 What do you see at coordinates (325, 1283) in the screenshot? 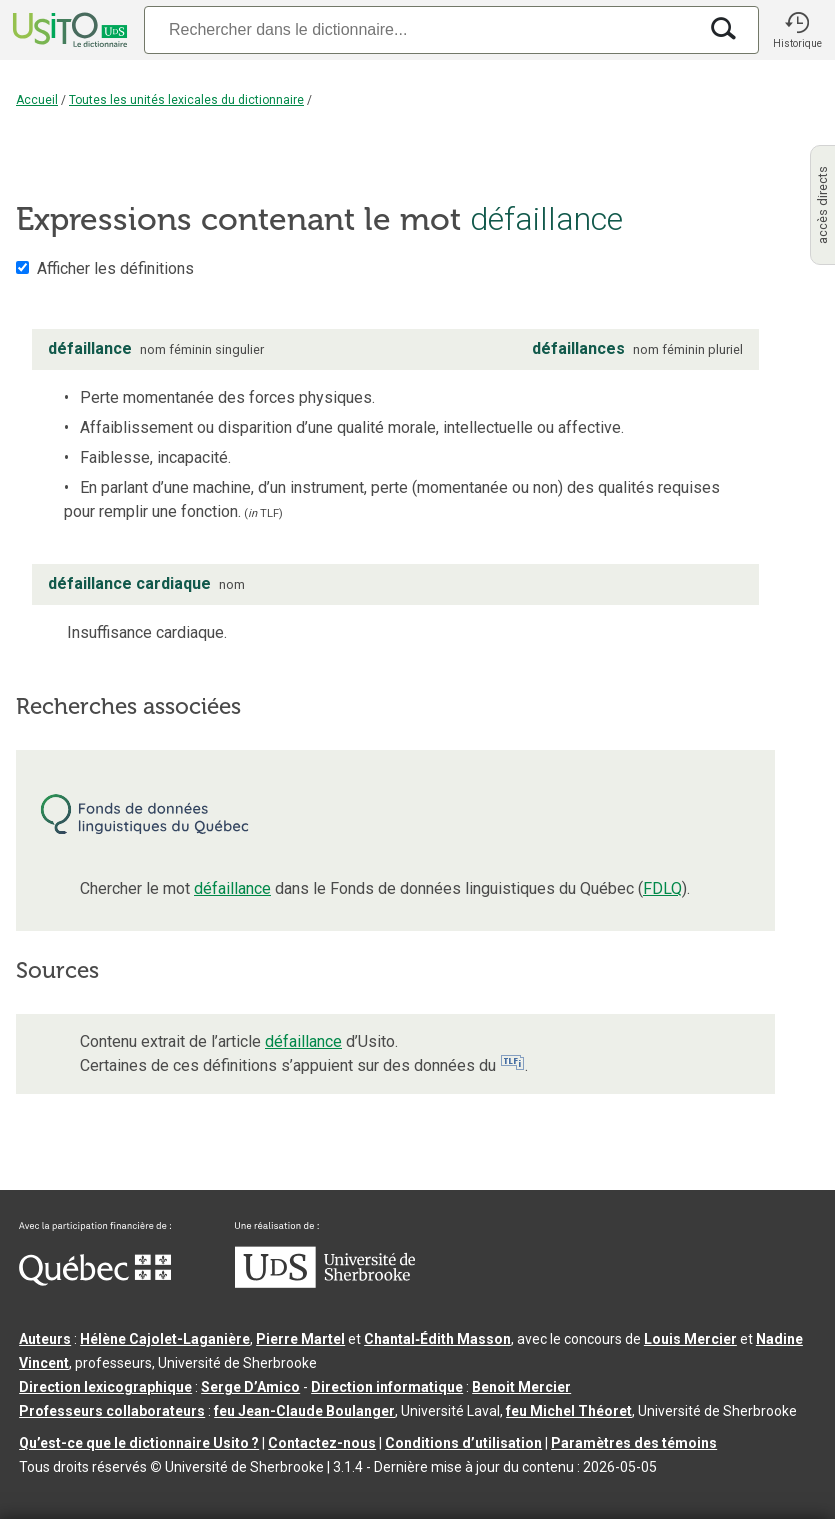
I see `[Aller à USherbrooke.ca]` at bounding box center [325, 1283].